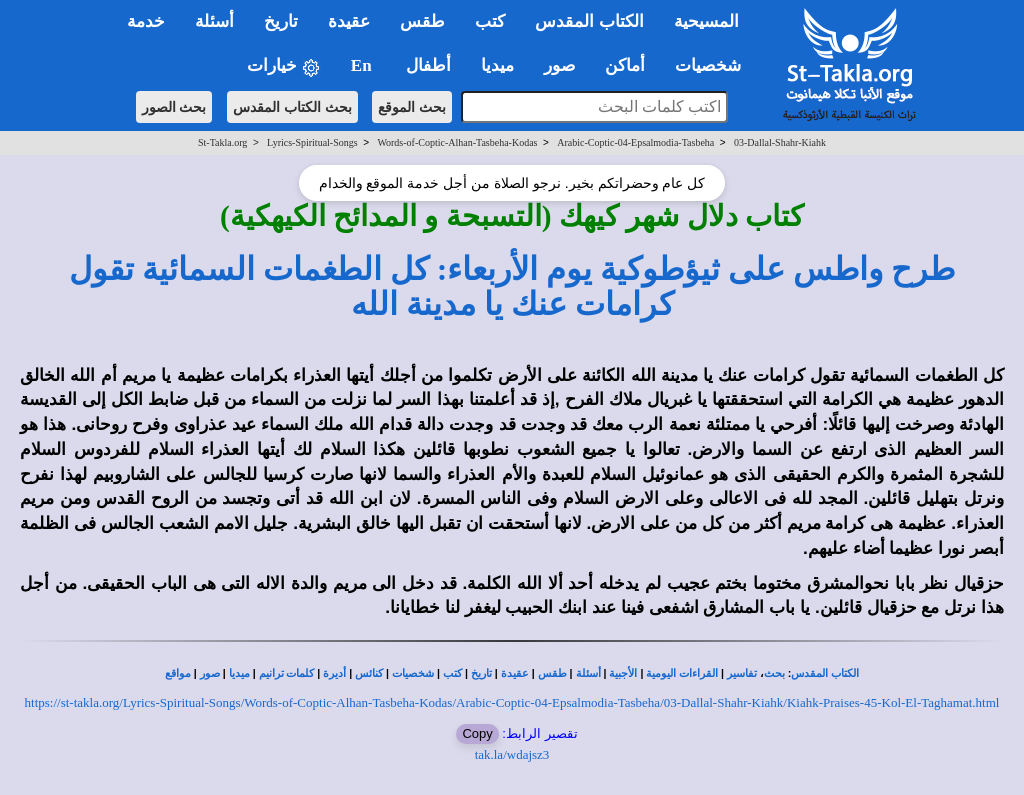 The width and height of the screenshot is (1024, 795). I want to click on الكتاب المقدس [button], so click(589, 21).